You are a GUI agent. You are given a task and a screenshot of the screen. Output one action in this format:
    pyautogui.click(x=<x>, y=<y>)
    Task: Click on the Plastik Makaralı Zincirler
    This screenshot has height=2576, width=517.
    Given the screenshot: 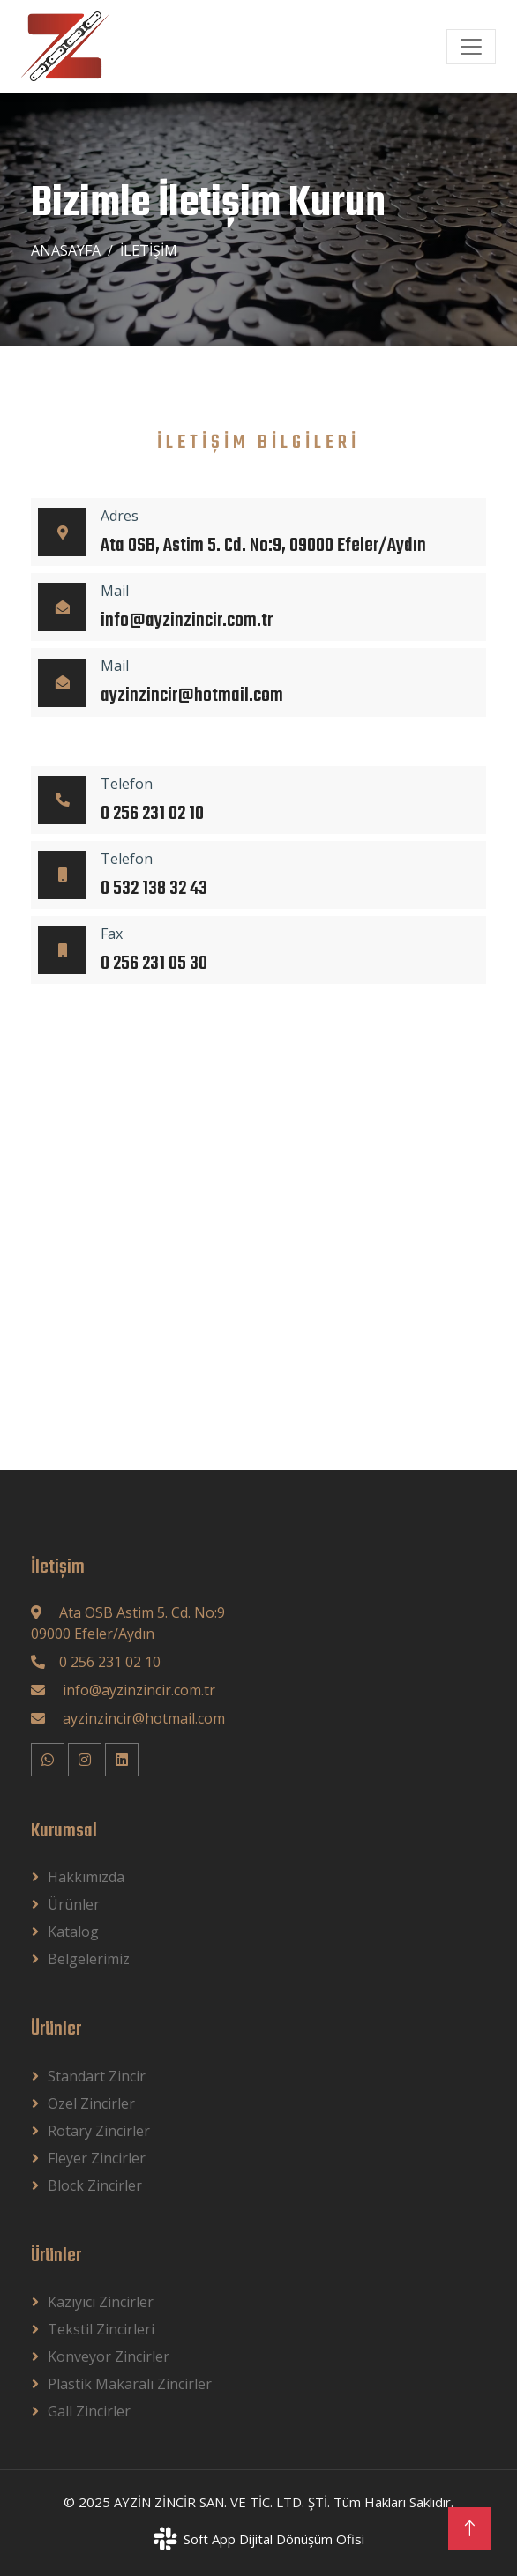 What is the action you would take?
    pyautogui.click(x=130, y=2384)
    